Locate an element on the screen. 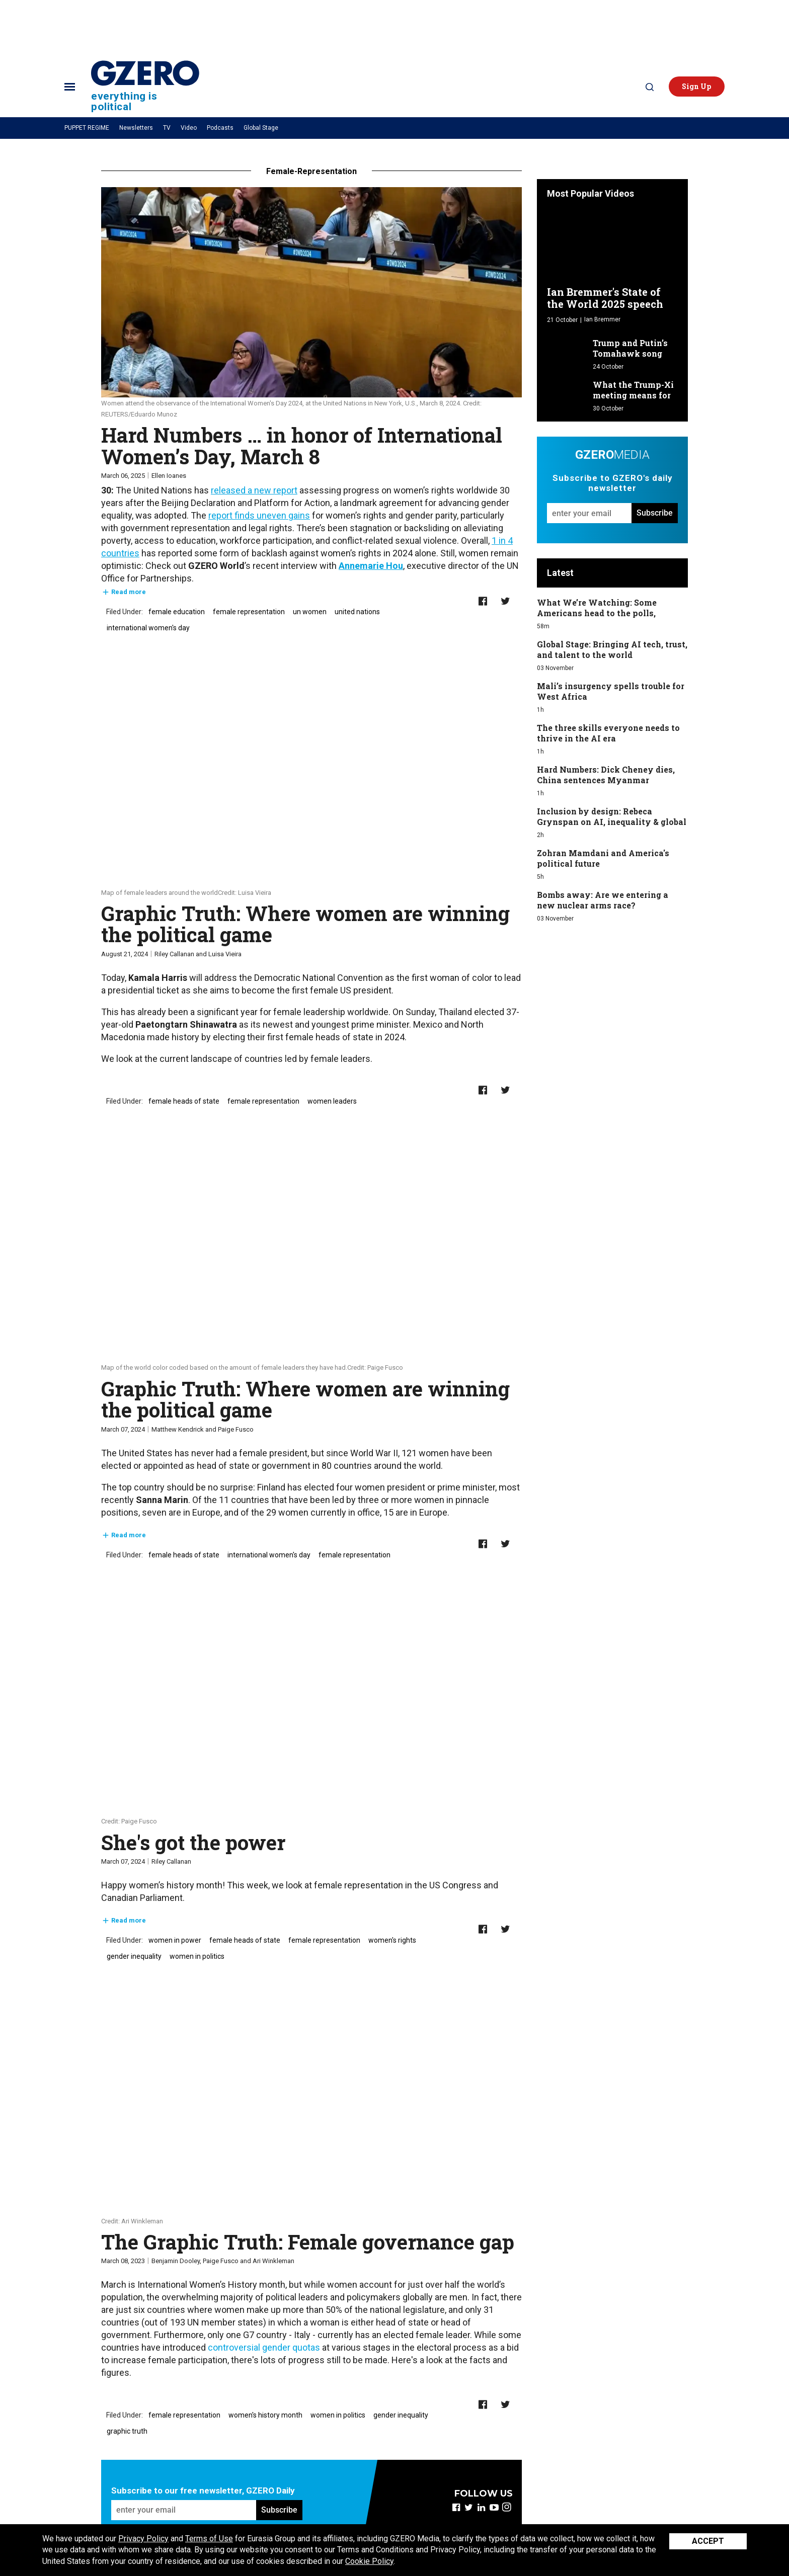 This screenshot has height=2576, width=789. Ian Bremmer's State of the World 2025 speech is located at coordinates (605, 297).